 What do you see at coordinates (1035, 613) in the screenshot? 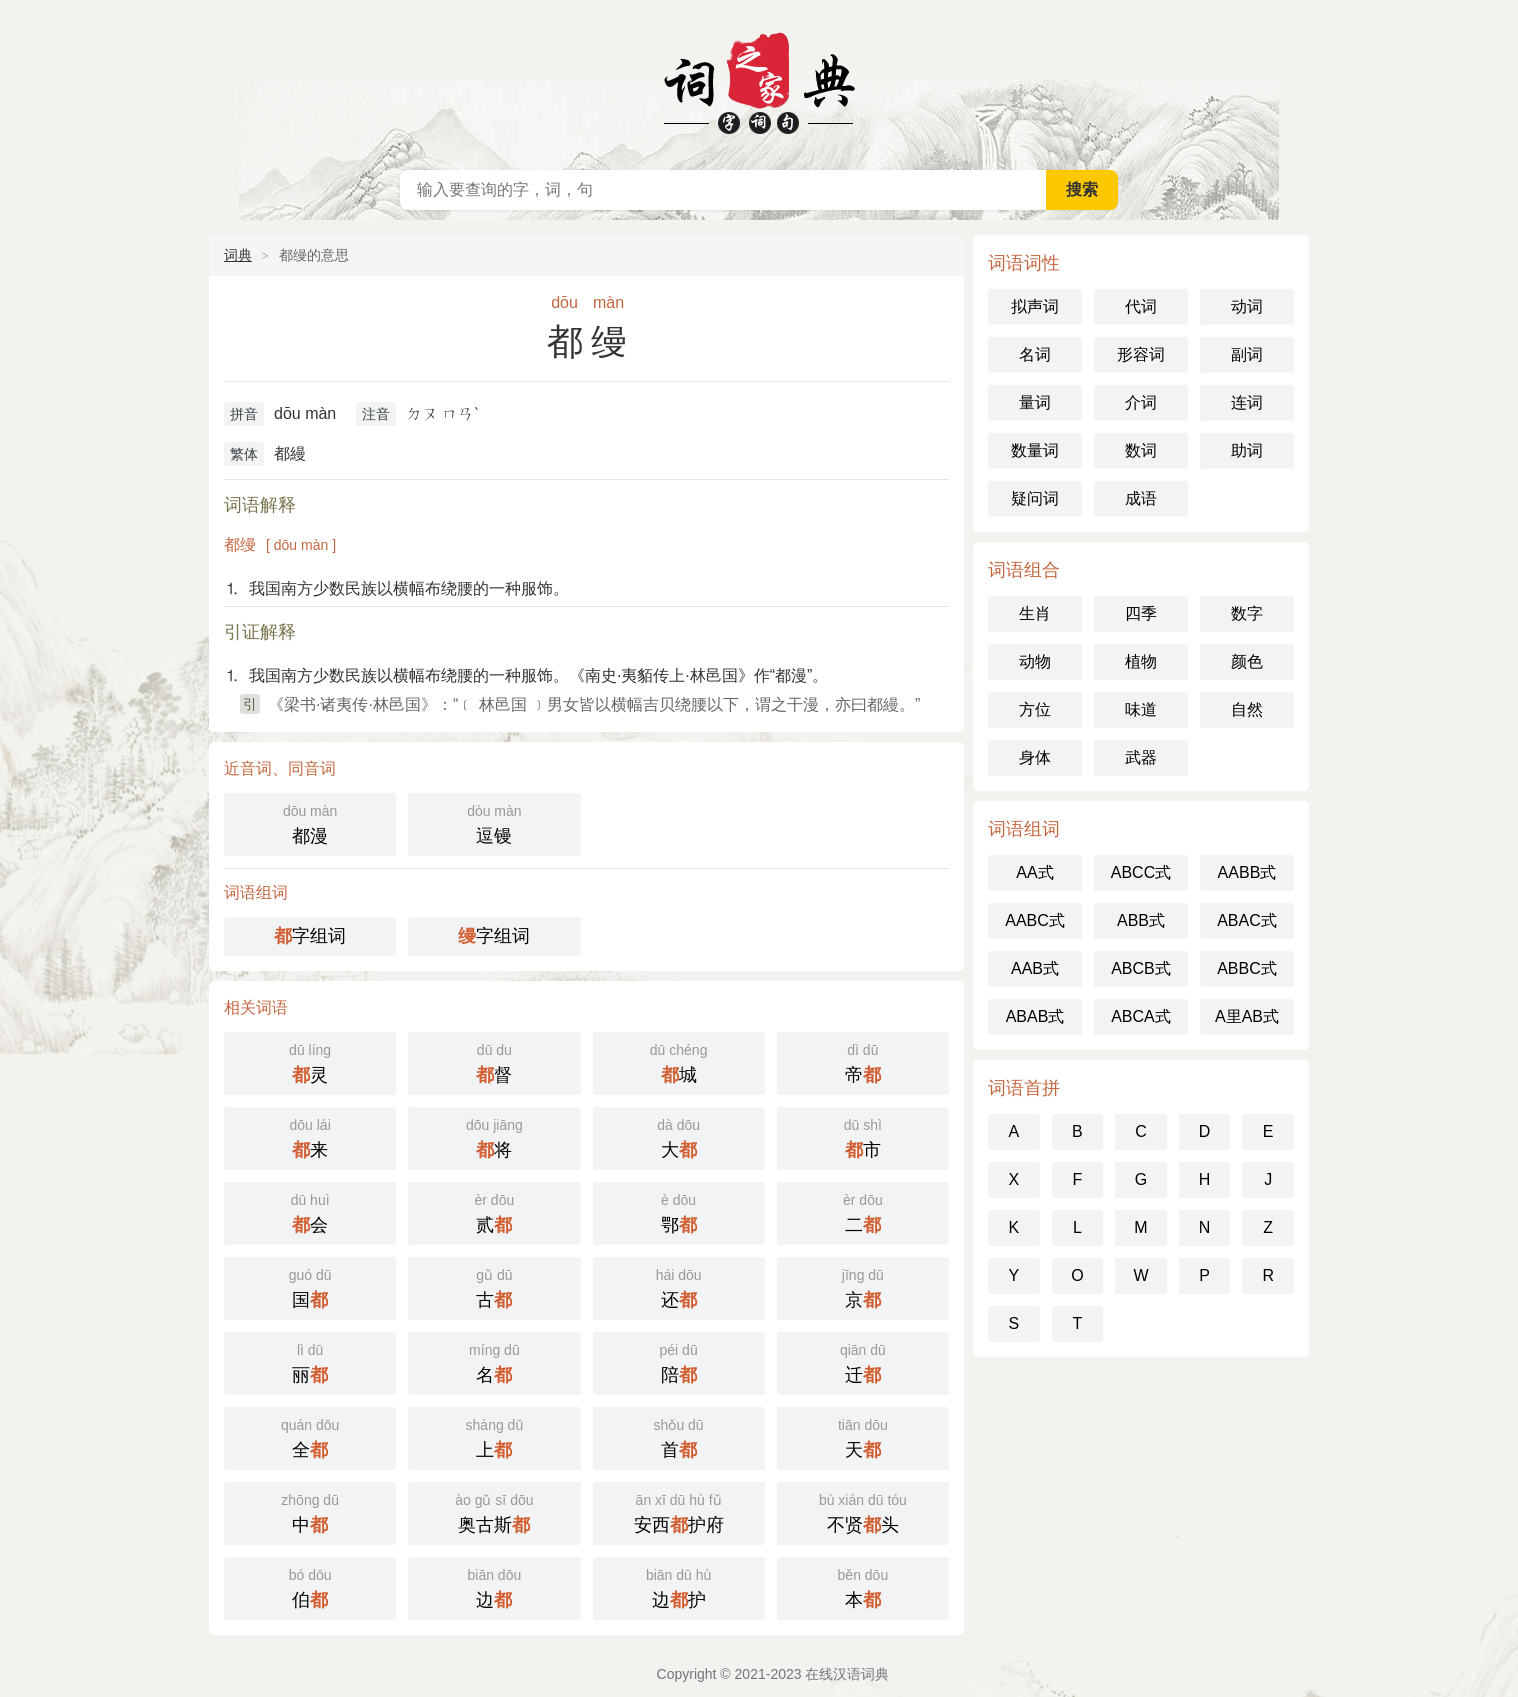
I see `生肖` at bounding box center [1035, 613].